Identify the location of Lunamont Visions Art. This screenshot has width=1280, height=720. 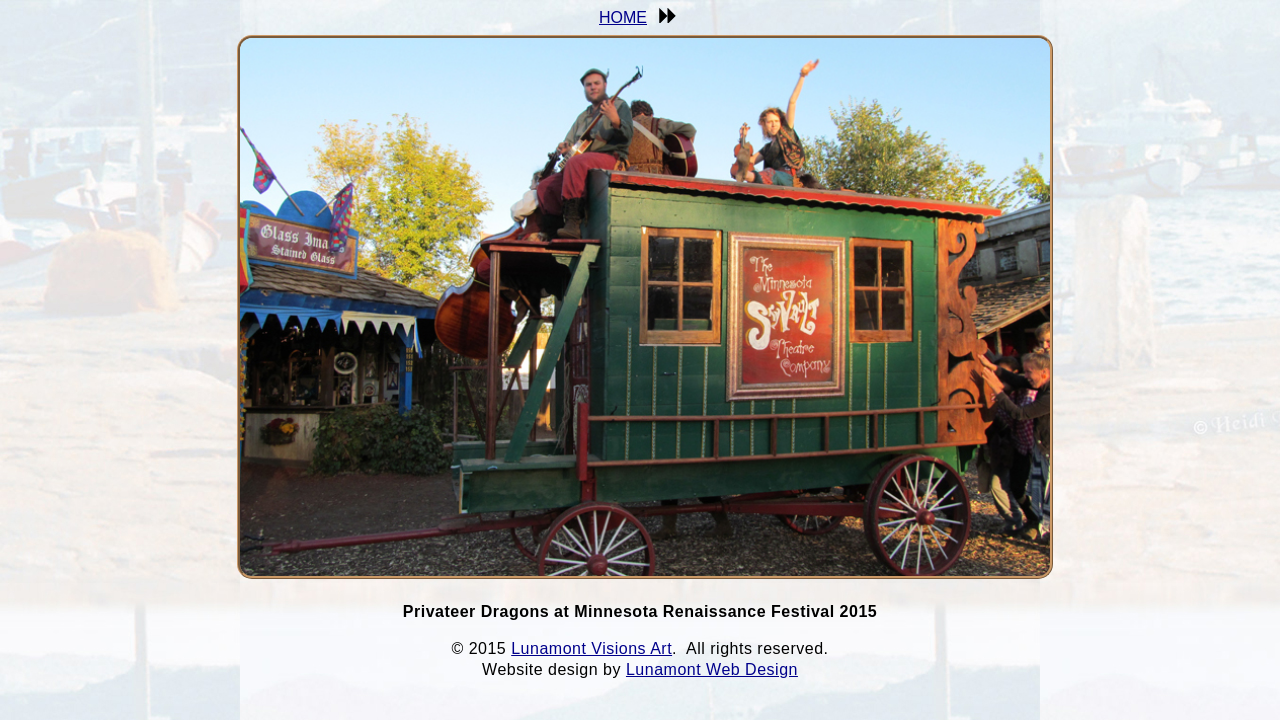
(591, 648).